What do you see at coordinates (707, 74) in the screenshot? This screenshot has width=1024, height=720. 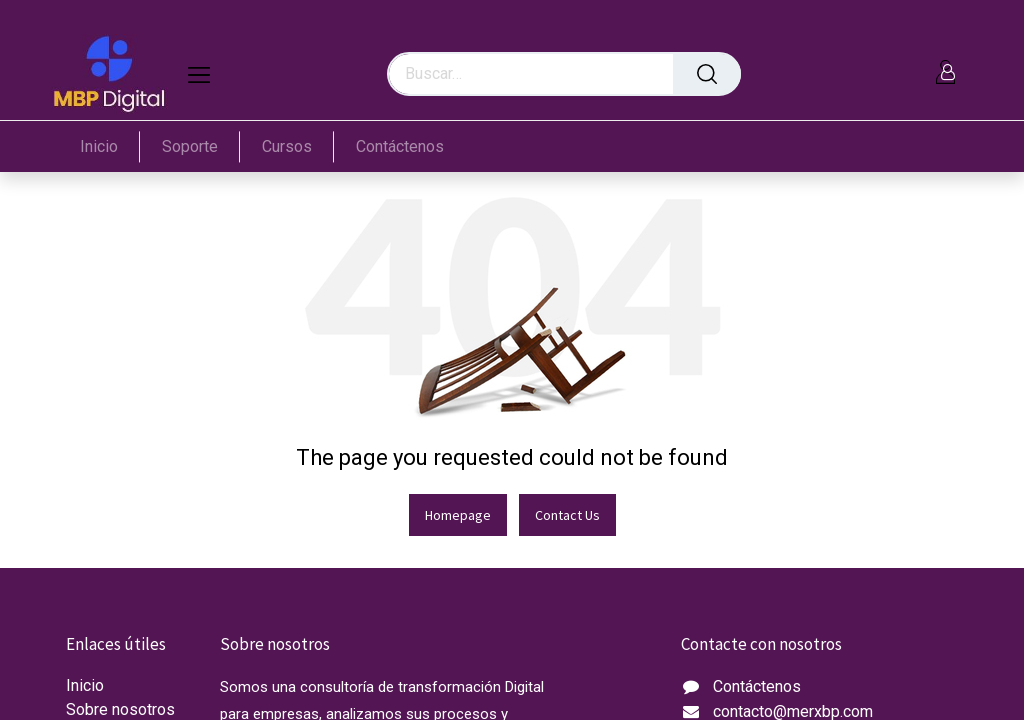 I see `[Búsqueda]` at bounding box center [707, 74].